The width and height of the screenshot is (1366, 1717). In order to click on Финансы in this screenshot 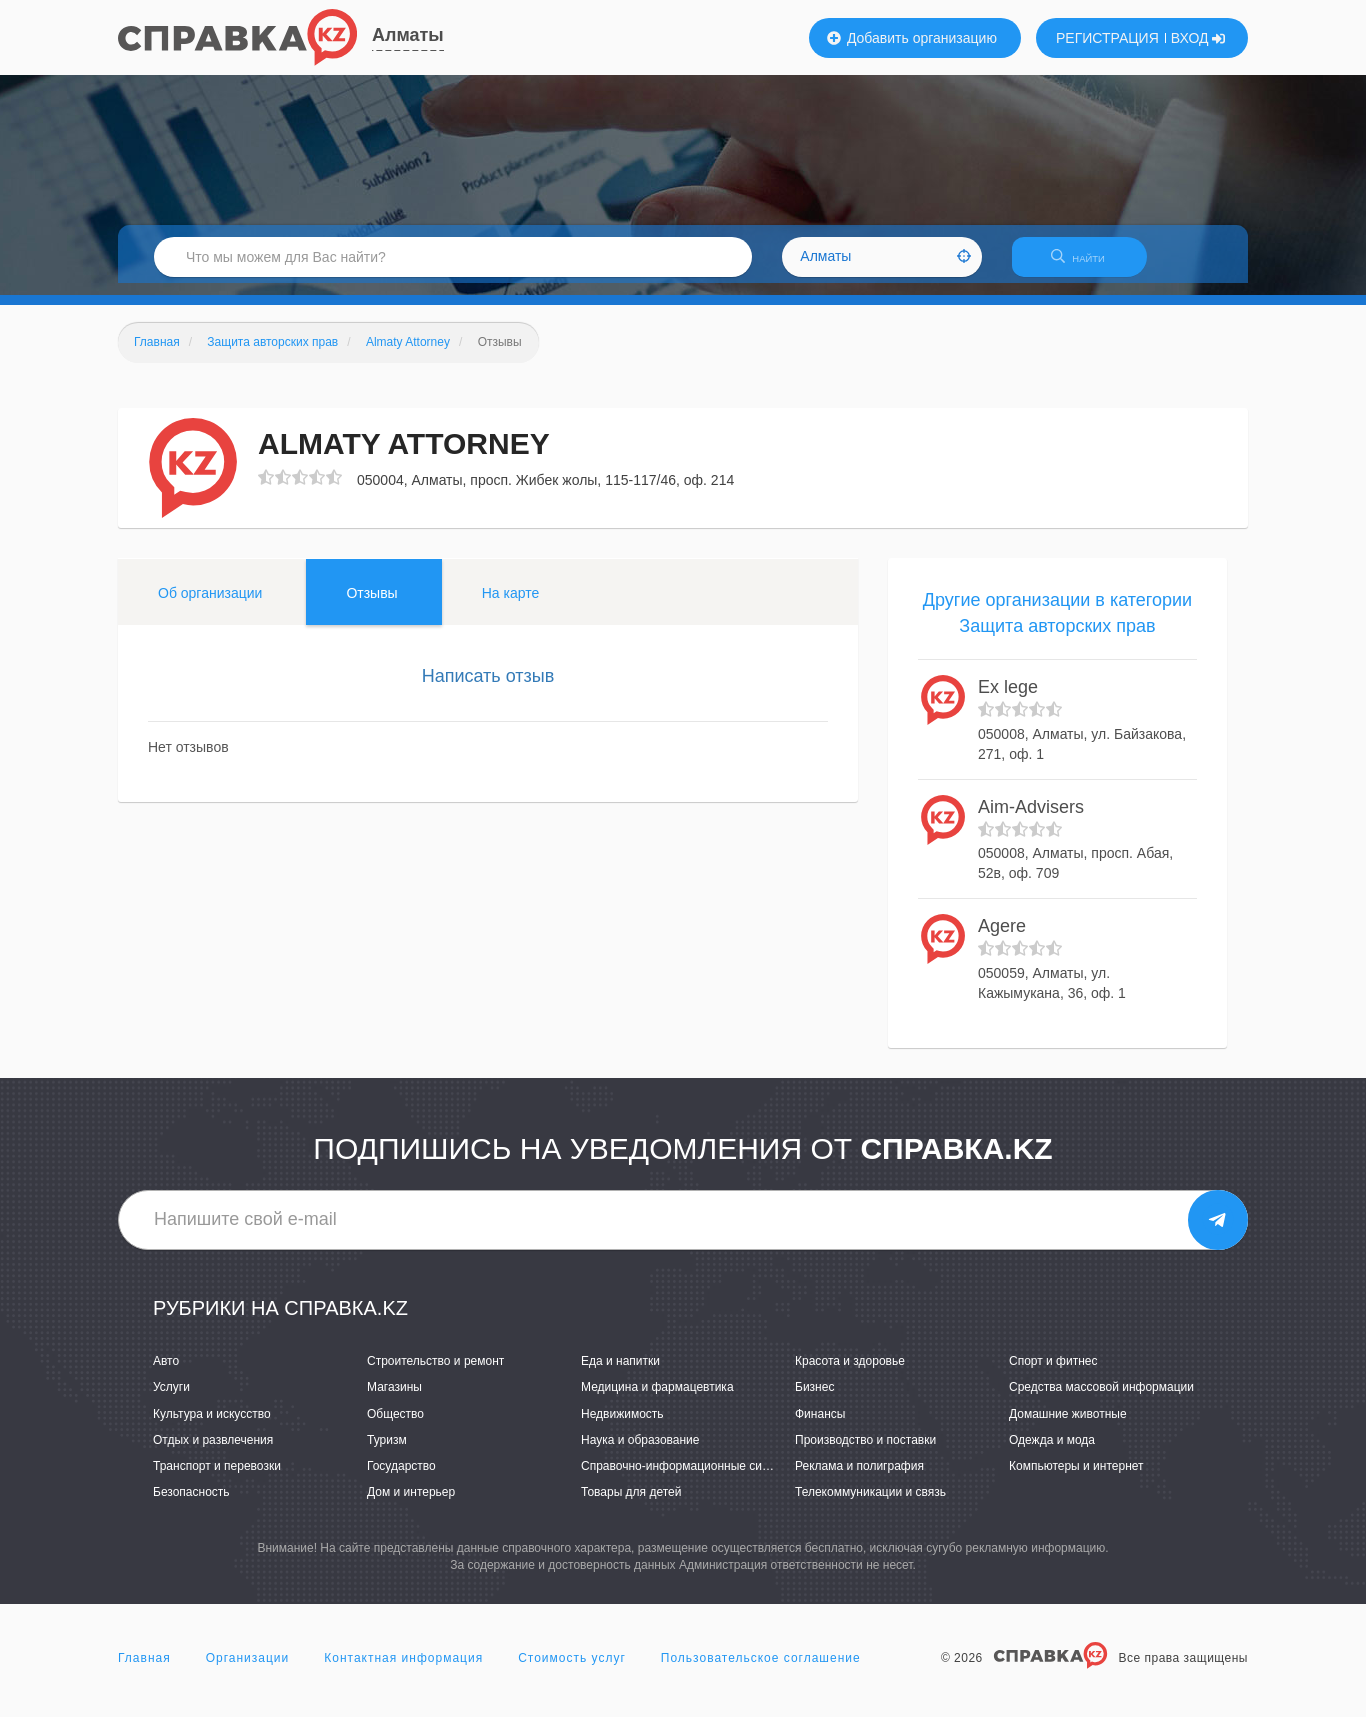, I will do `click(820, 1426)`.